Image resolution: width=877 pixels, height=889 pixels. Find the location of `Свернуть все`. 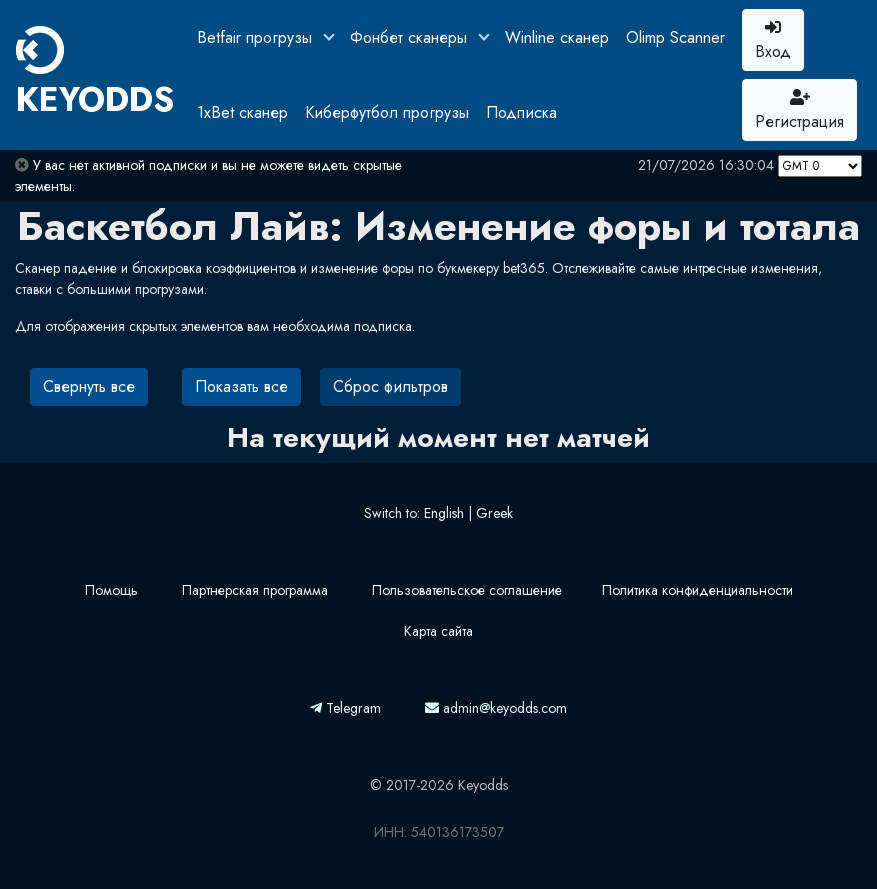

Свернуть все is located at coordinates (89, 386).